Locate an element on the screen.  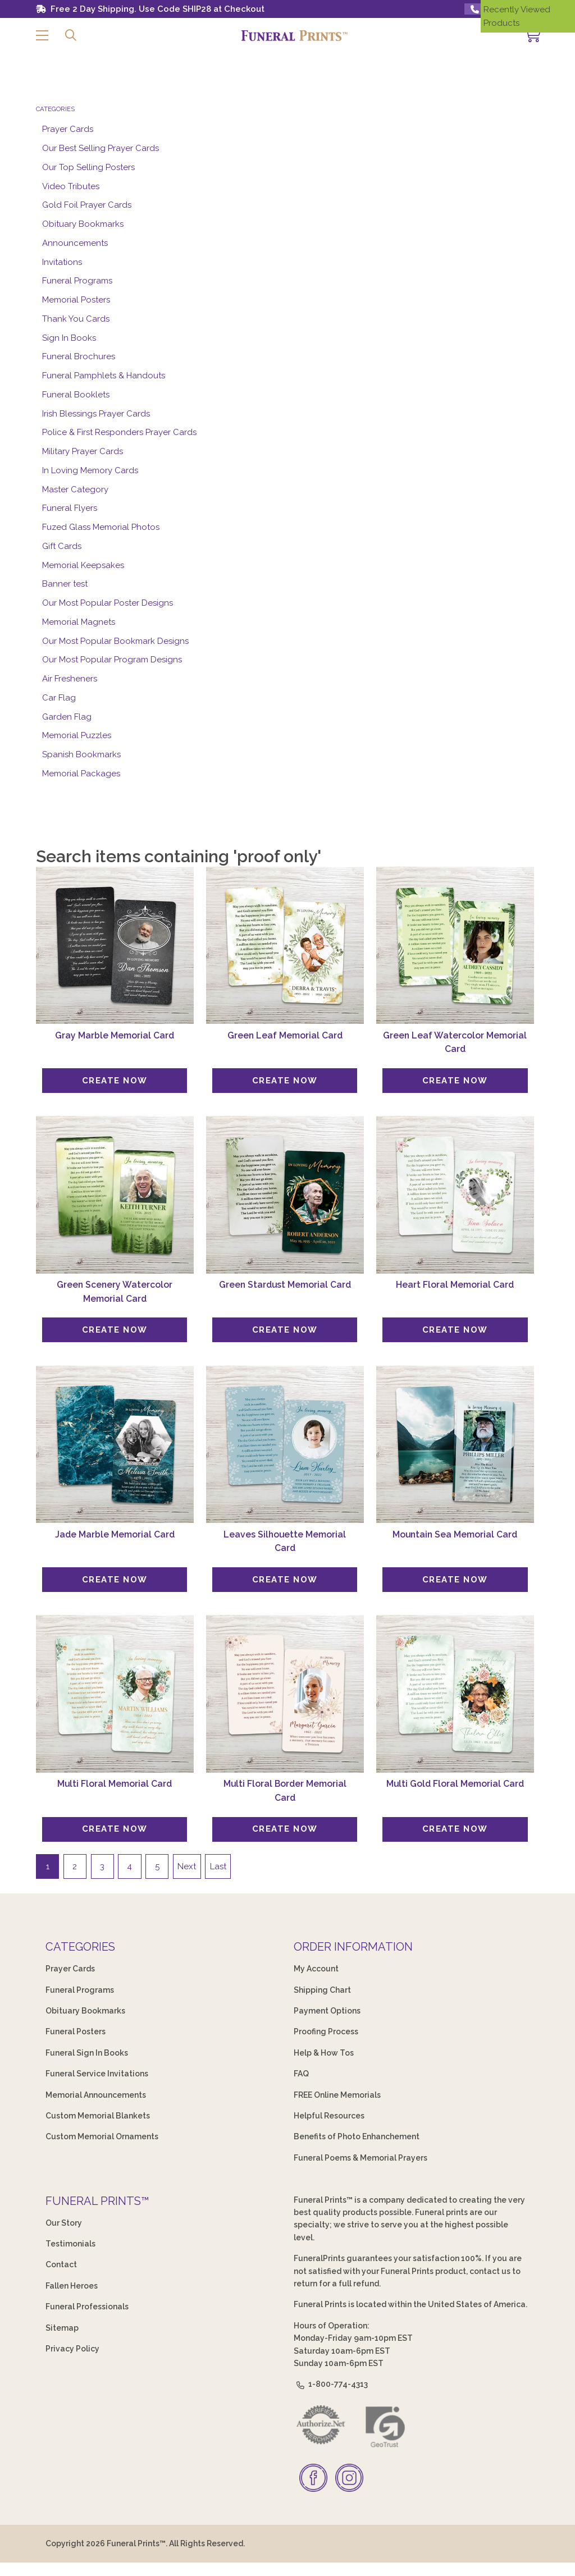
Multi Floral Memorial Card is located at coordinates (114, 1783).